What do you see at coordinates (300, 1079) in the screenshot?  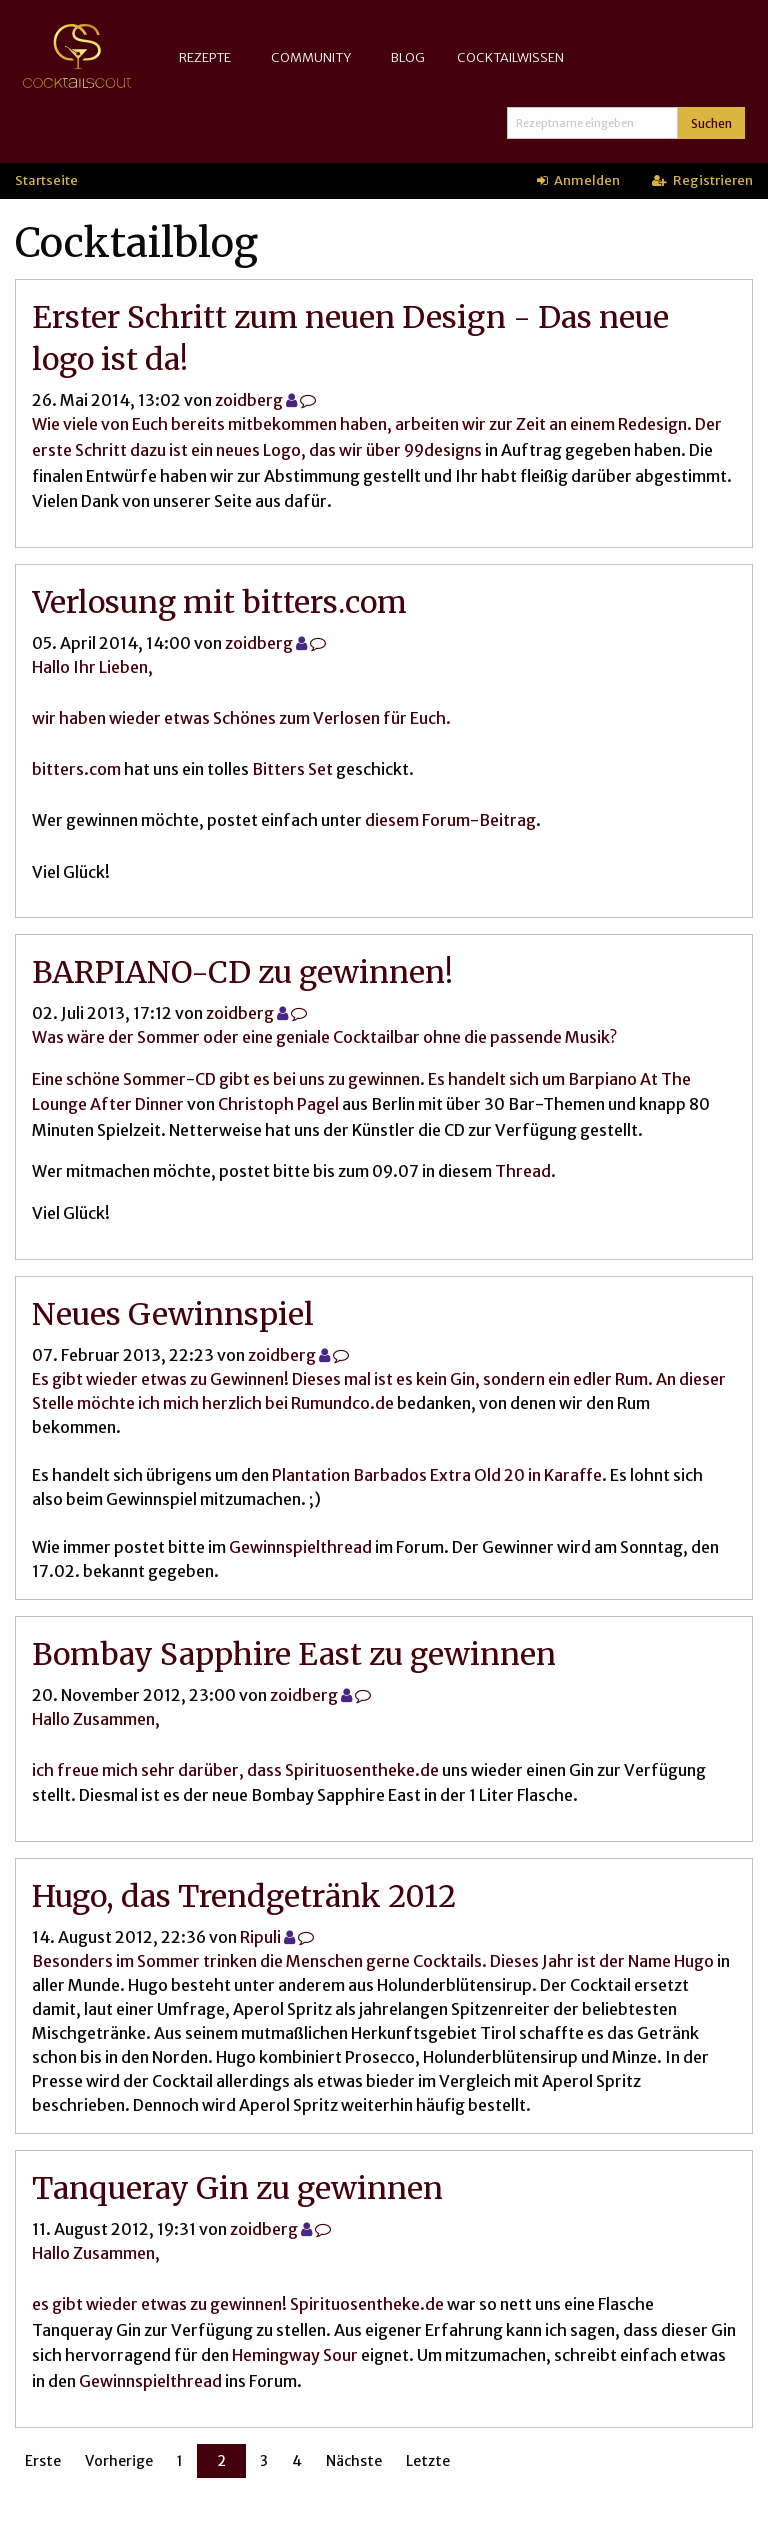 I see `Eine schöne Sommer-CD gibt es bei uns zu gewinnen. Es handelt sich um` at bounding box center [300, 1079].